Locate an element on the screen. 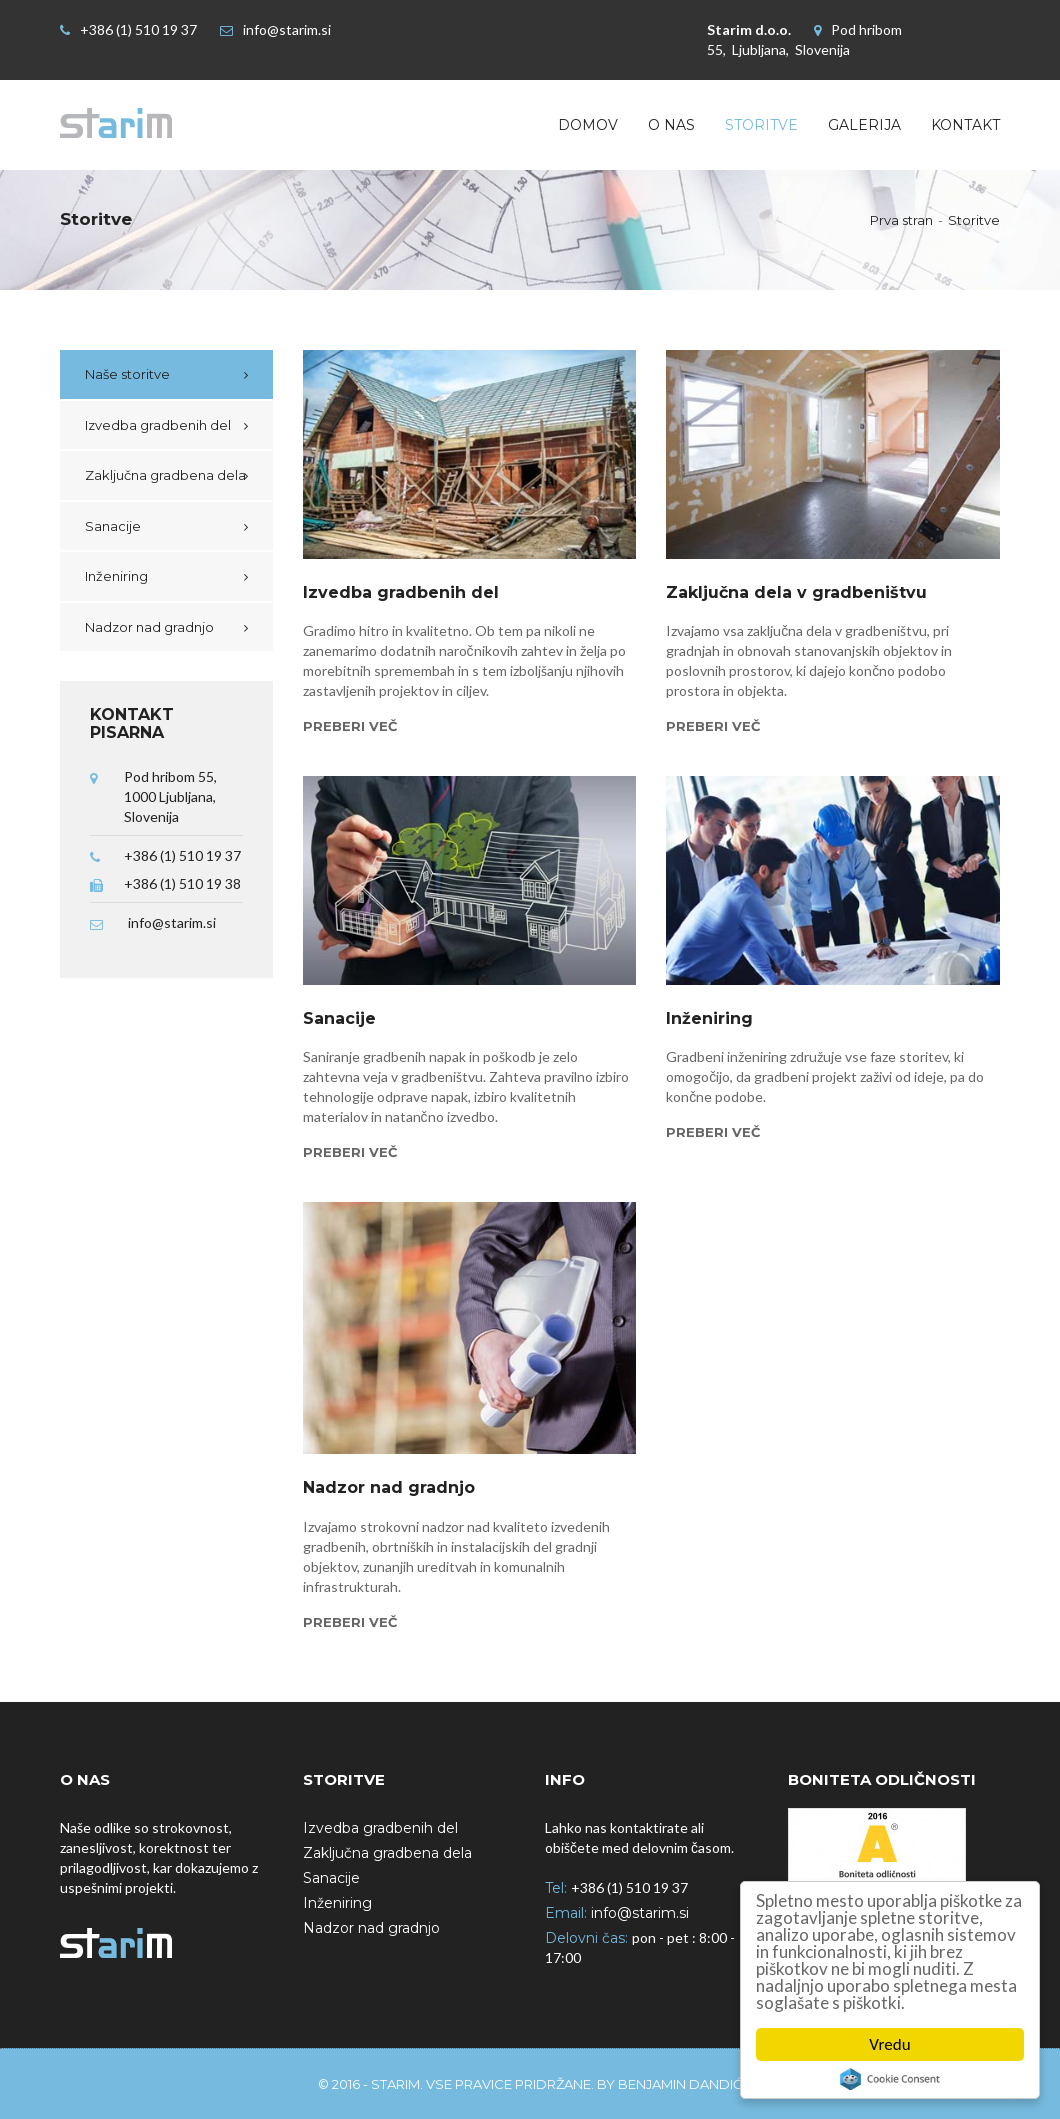 Image resolution: width=1060 pixels, height=2119 pixels. info@starim.si is located at coordinates (287, 29).